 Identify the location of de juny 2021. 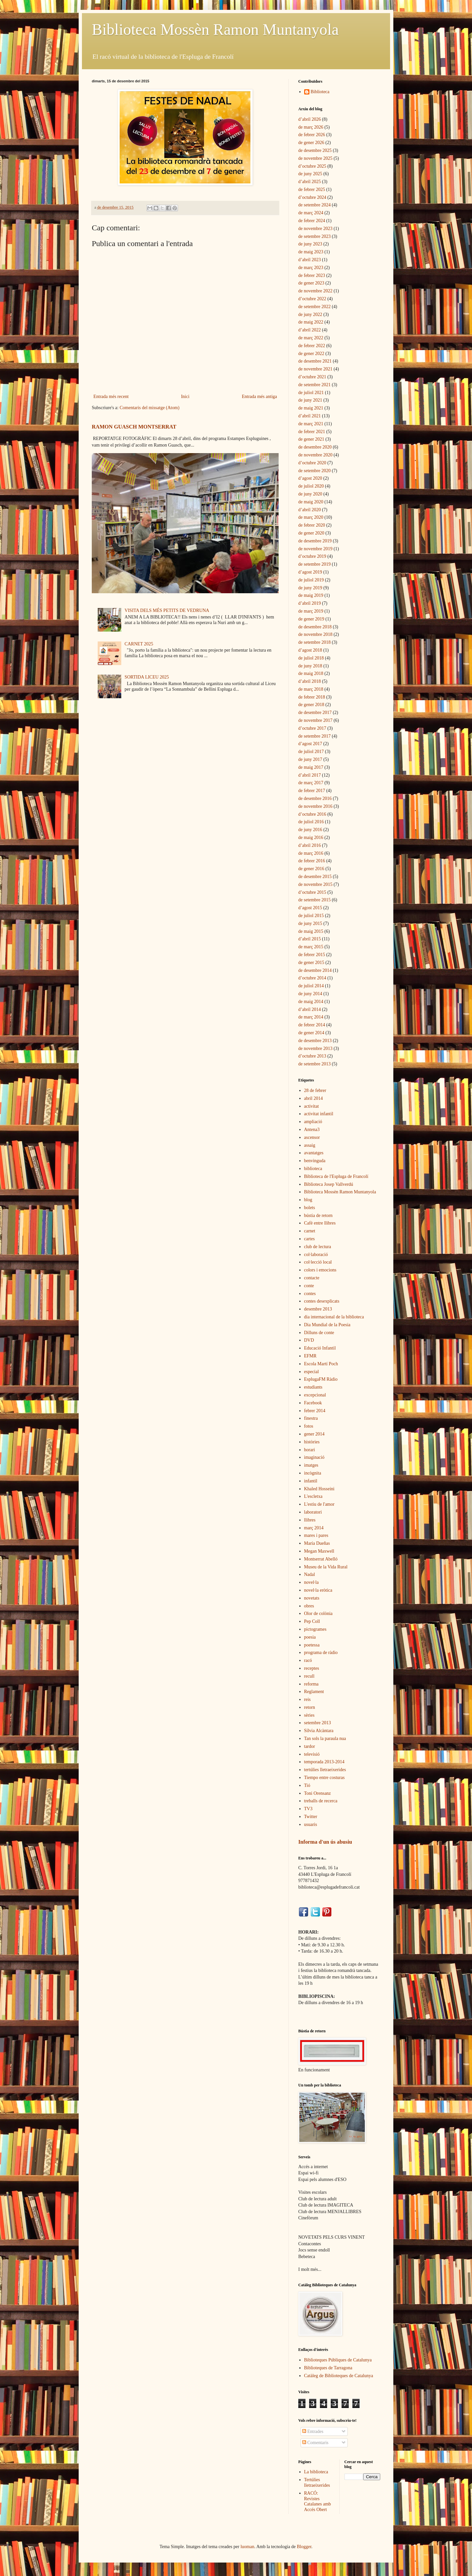
(310, 400).